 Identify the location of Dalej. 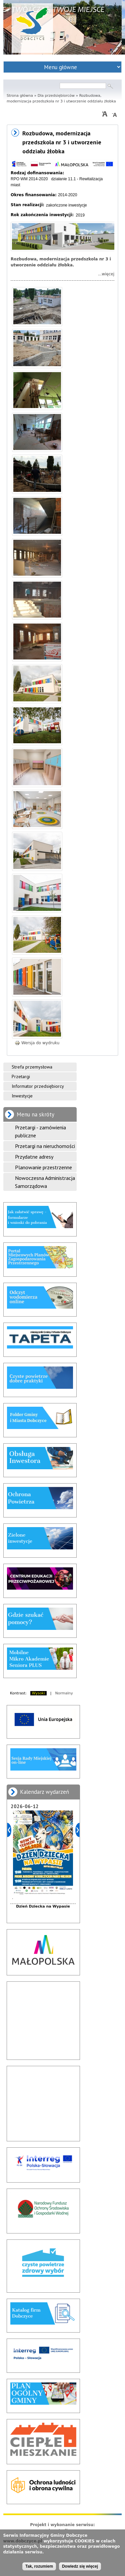
(77, 1830).